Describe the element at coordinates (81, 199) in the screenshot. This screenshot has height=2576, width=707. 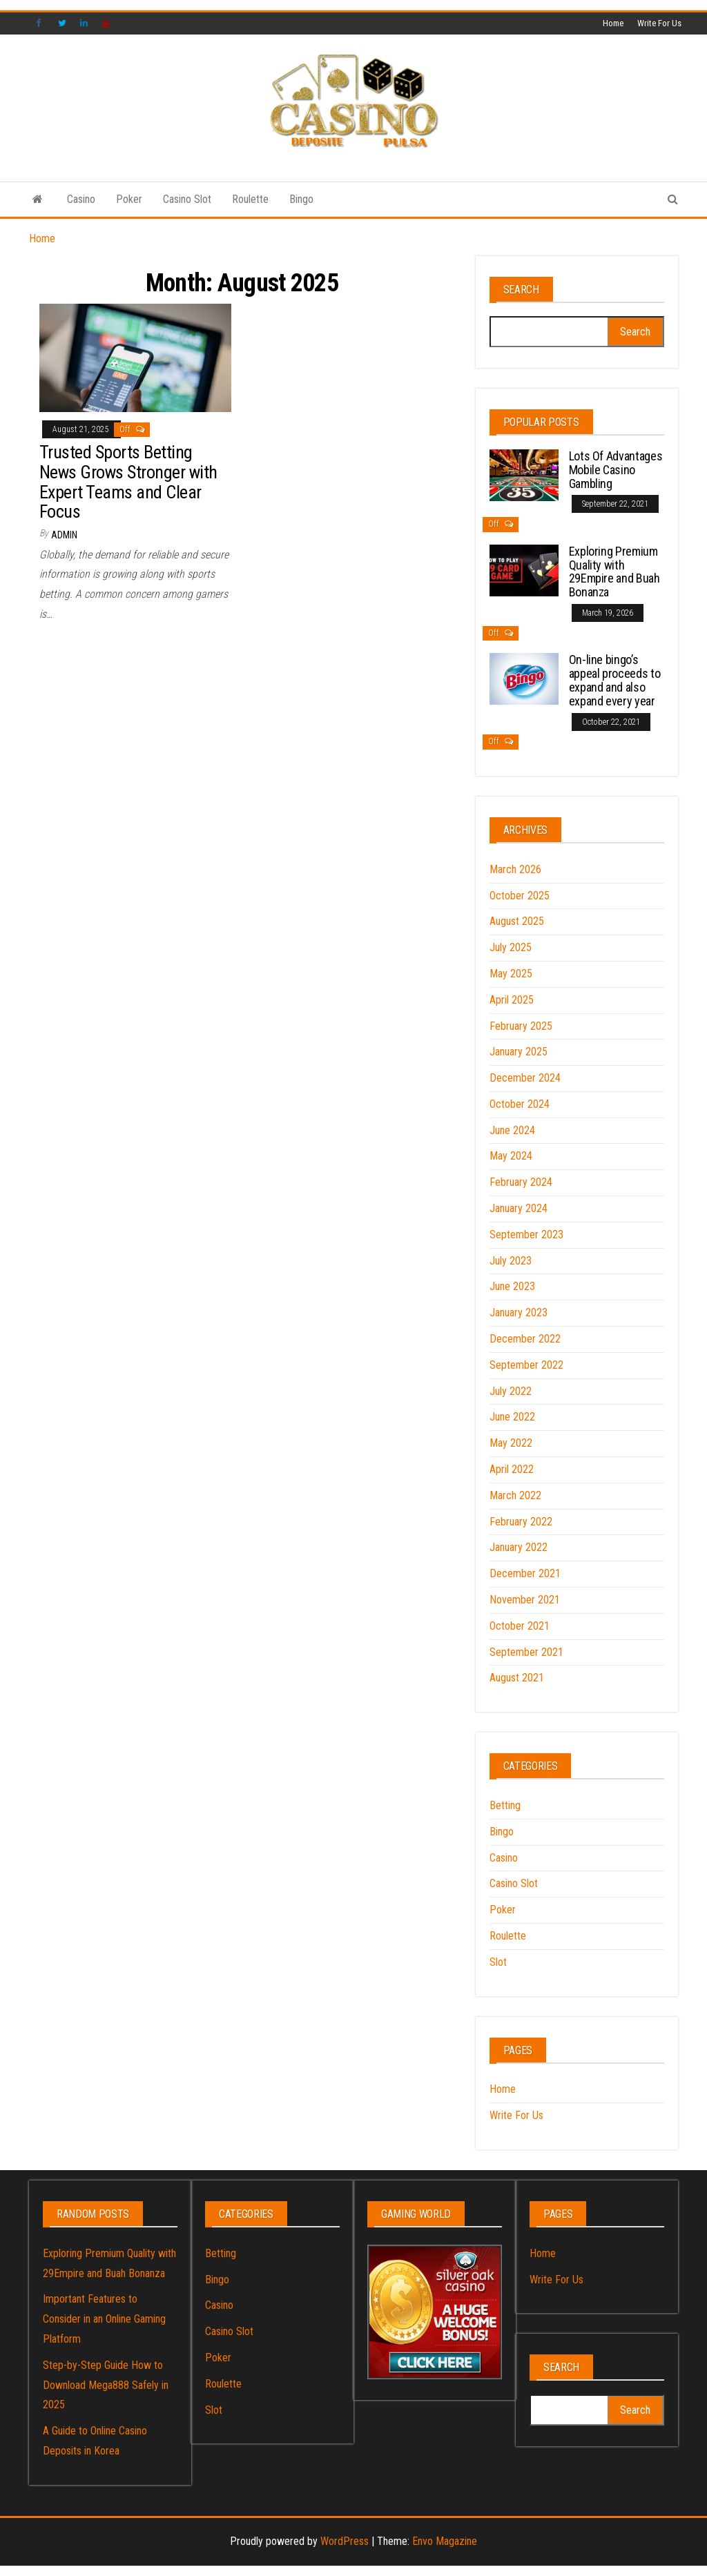
I see `Casino` at that location.